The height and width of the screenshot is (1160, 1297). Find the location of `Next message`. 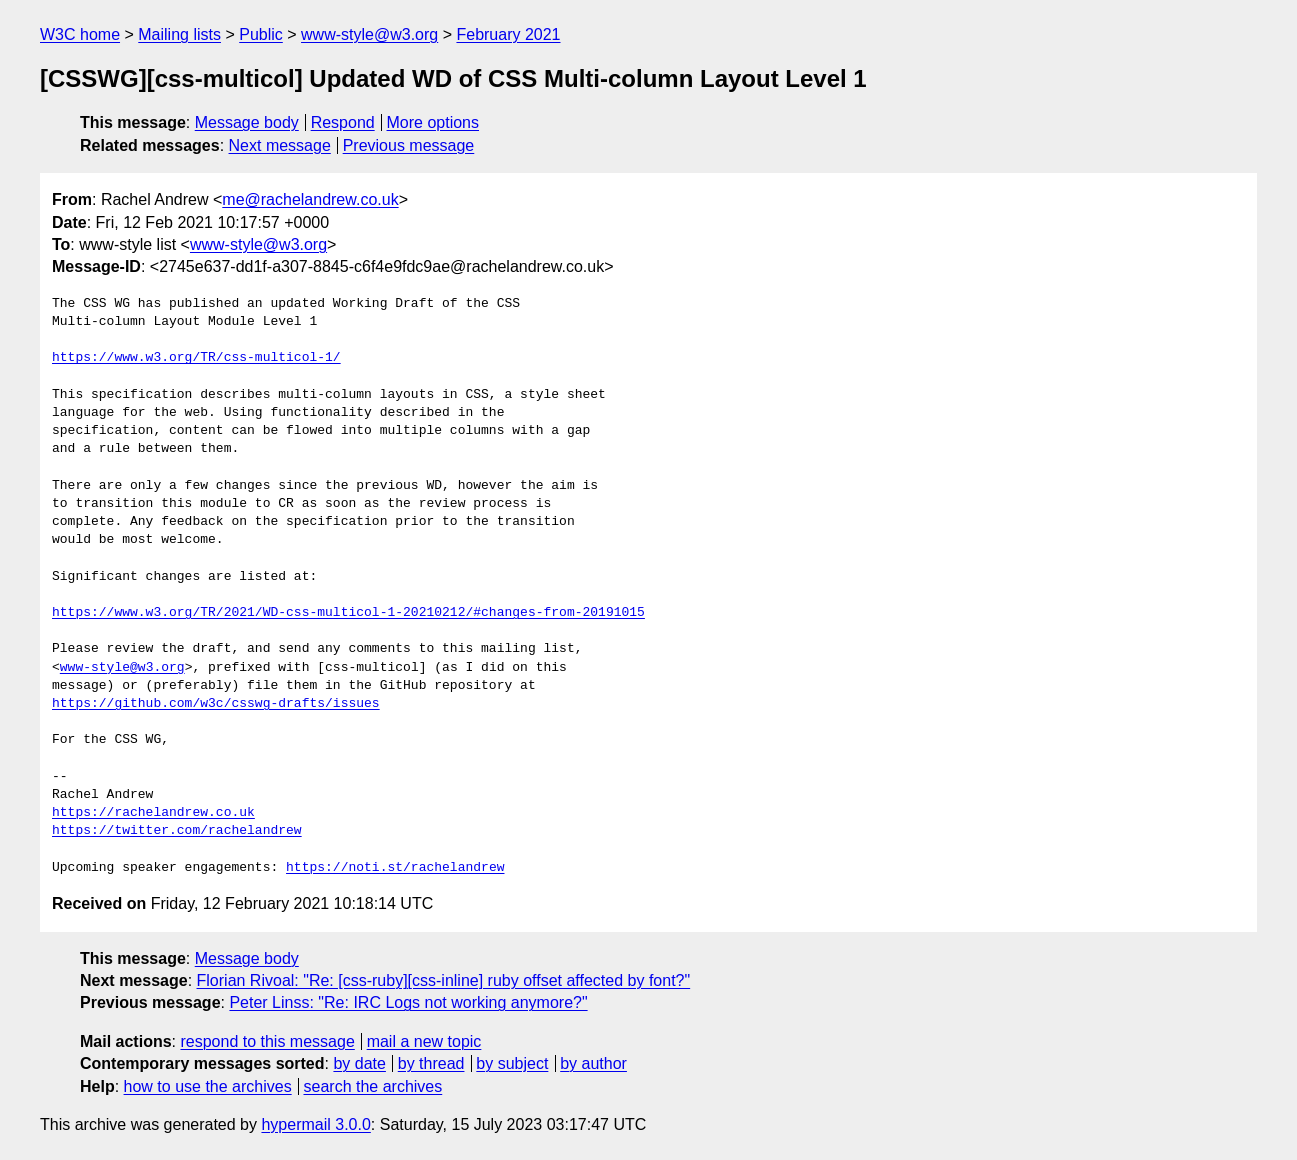

Next message is located at coordinates (280, 145).